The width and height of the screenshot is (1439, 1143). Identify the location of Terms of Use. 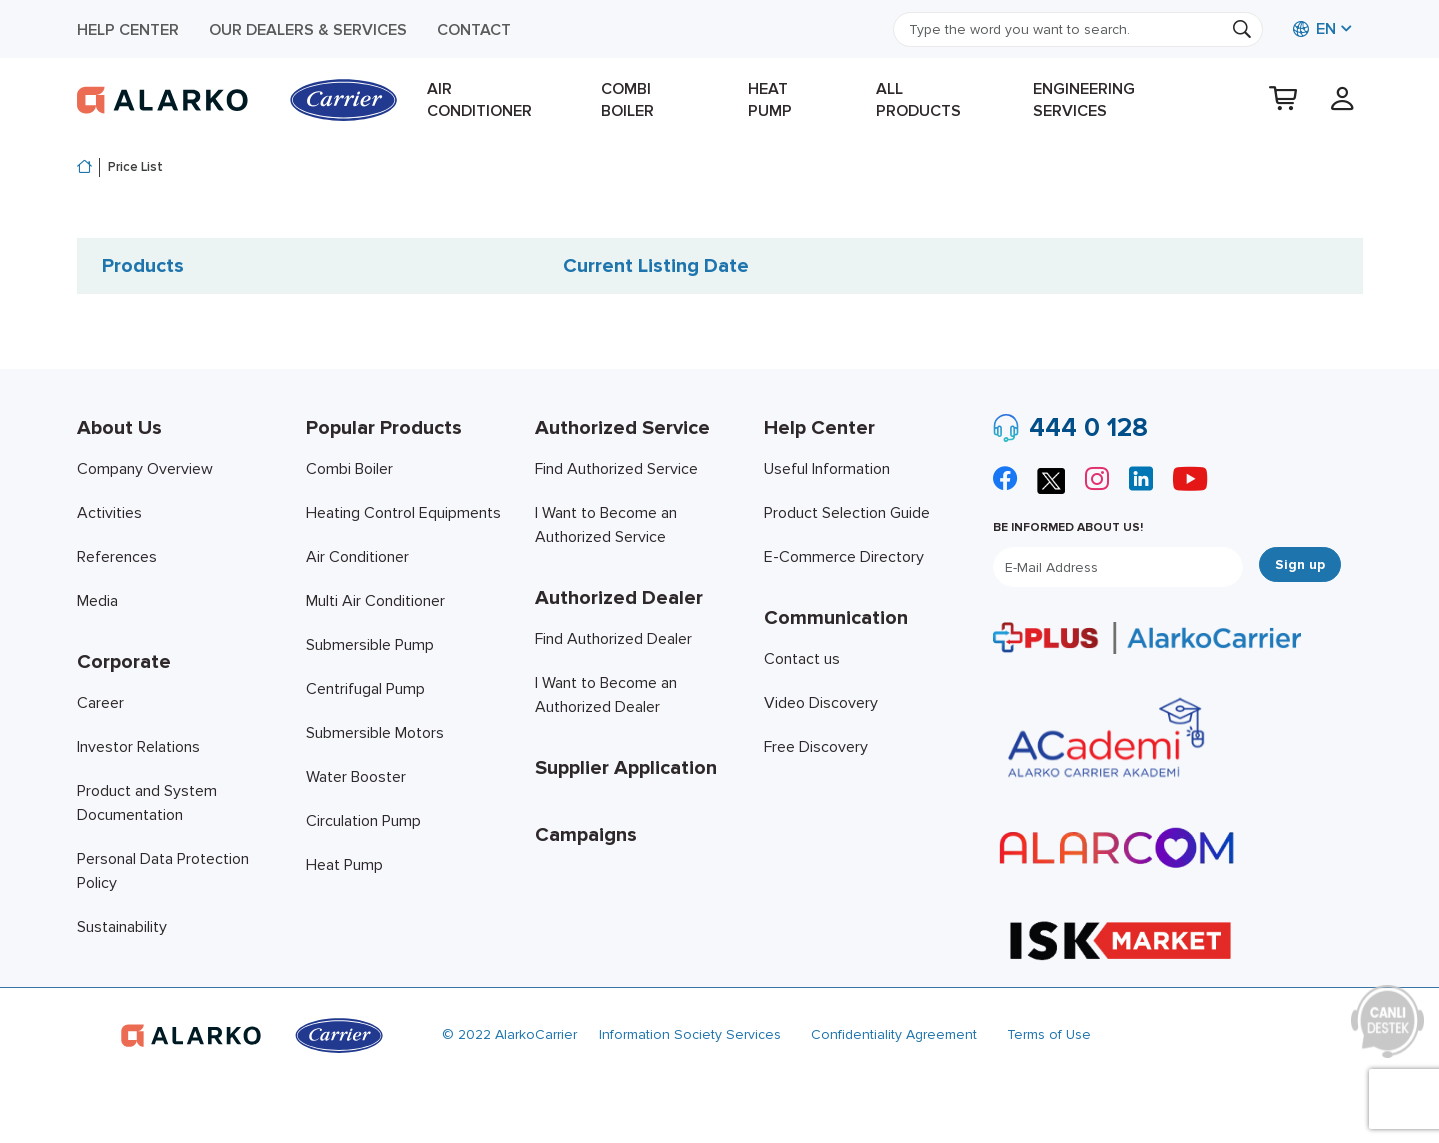
(1049, 1034).